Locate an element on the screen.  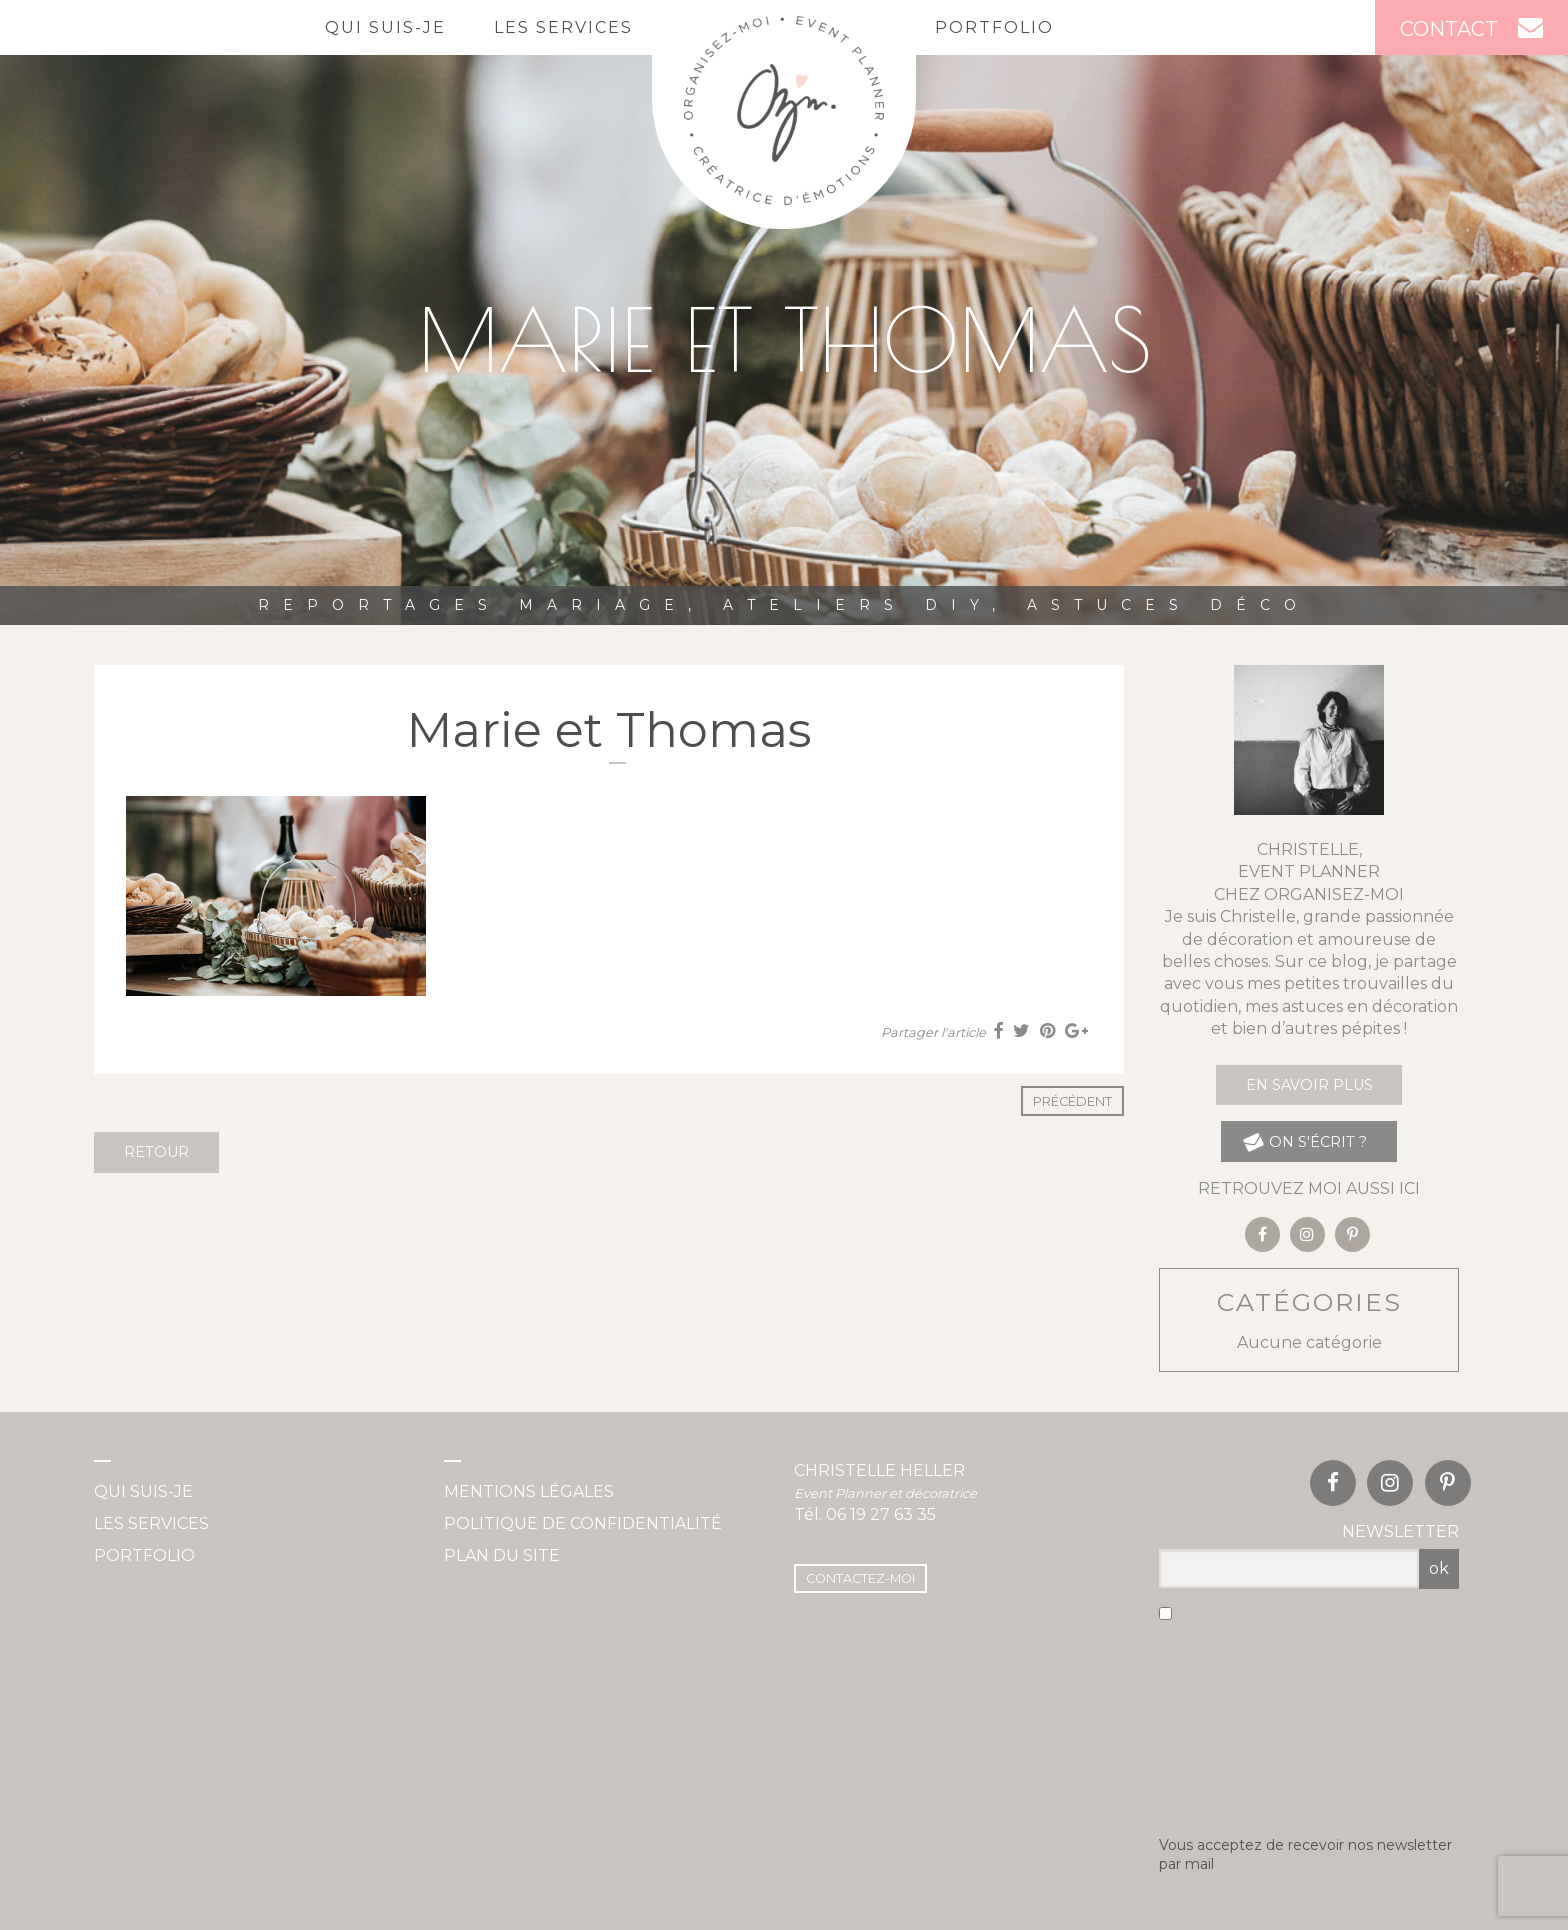
on s'écrit ? is located at coordinates (1304, 1141).